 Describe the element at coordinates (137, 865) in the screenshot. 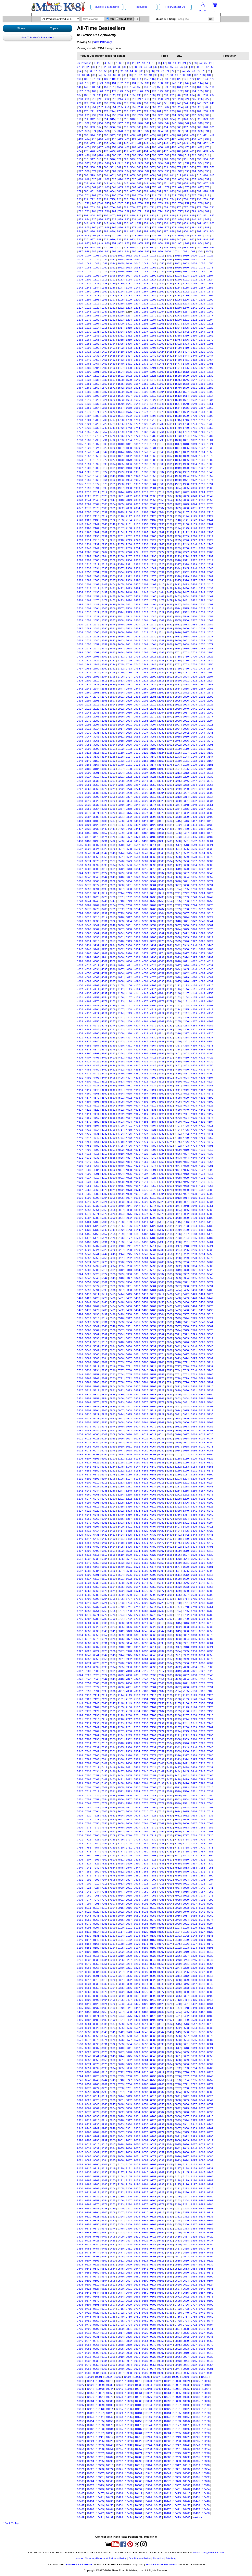

I see `3597` at that location.